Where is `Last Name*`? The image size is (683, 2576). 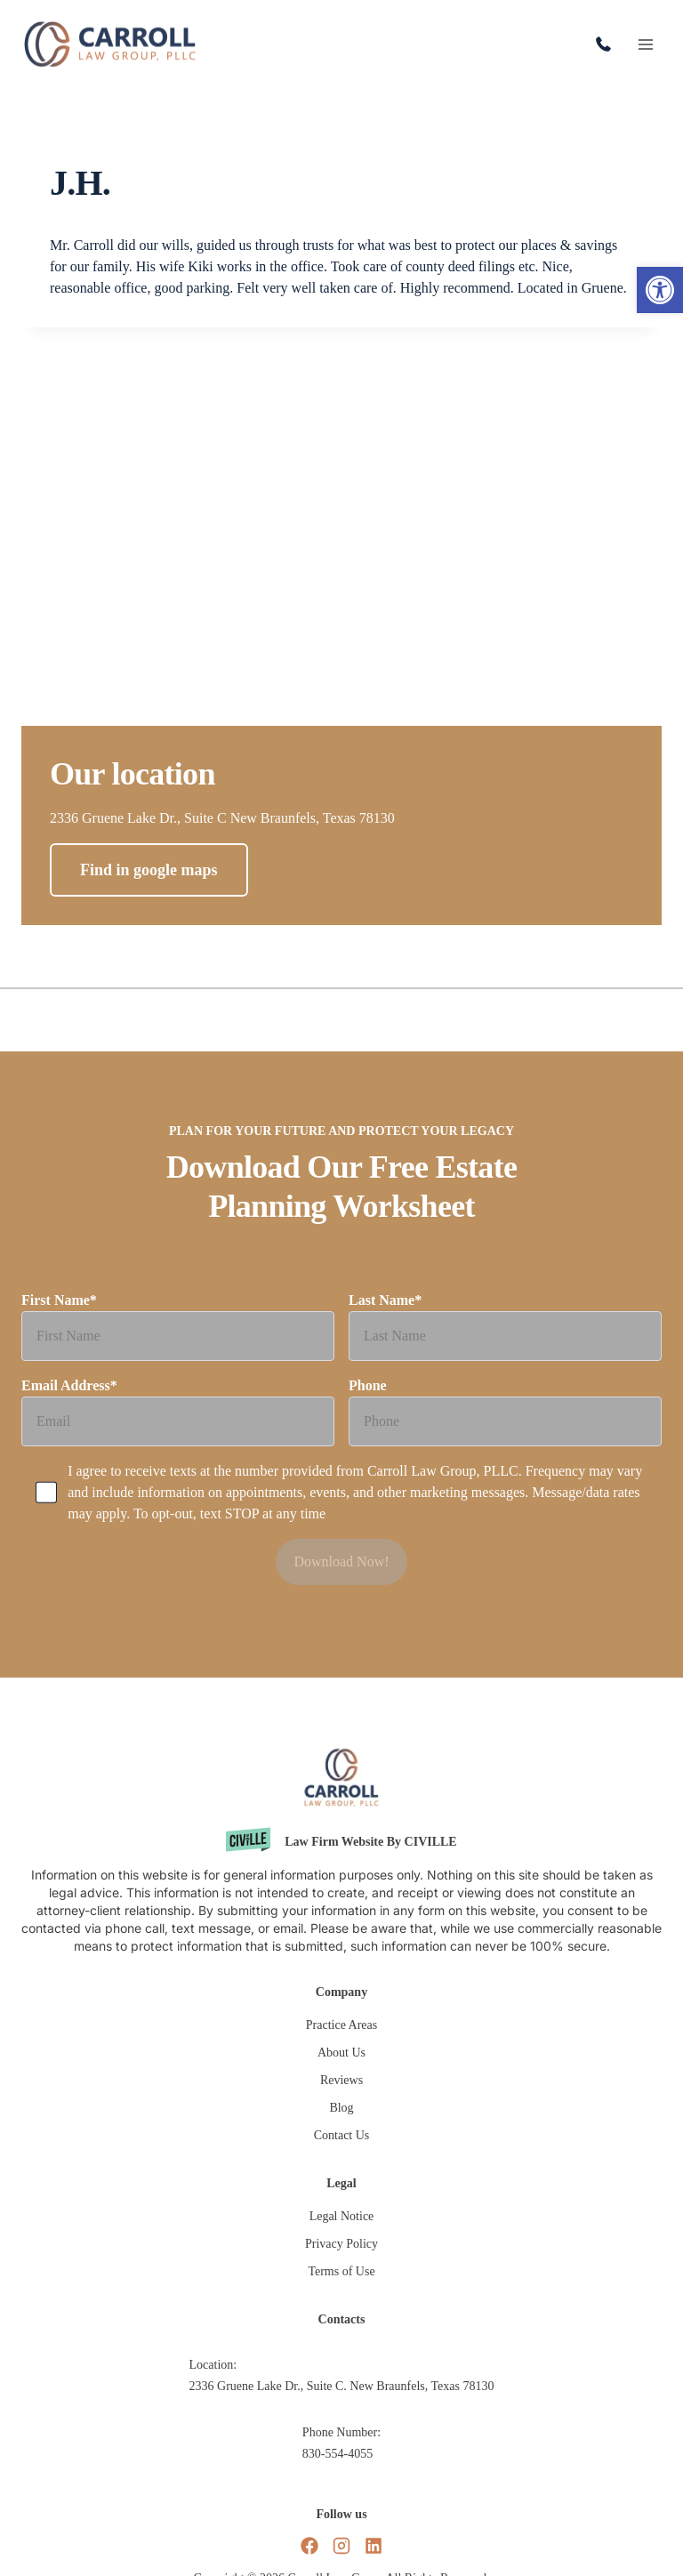 Last Name* is located at coordinates (505, 1333).